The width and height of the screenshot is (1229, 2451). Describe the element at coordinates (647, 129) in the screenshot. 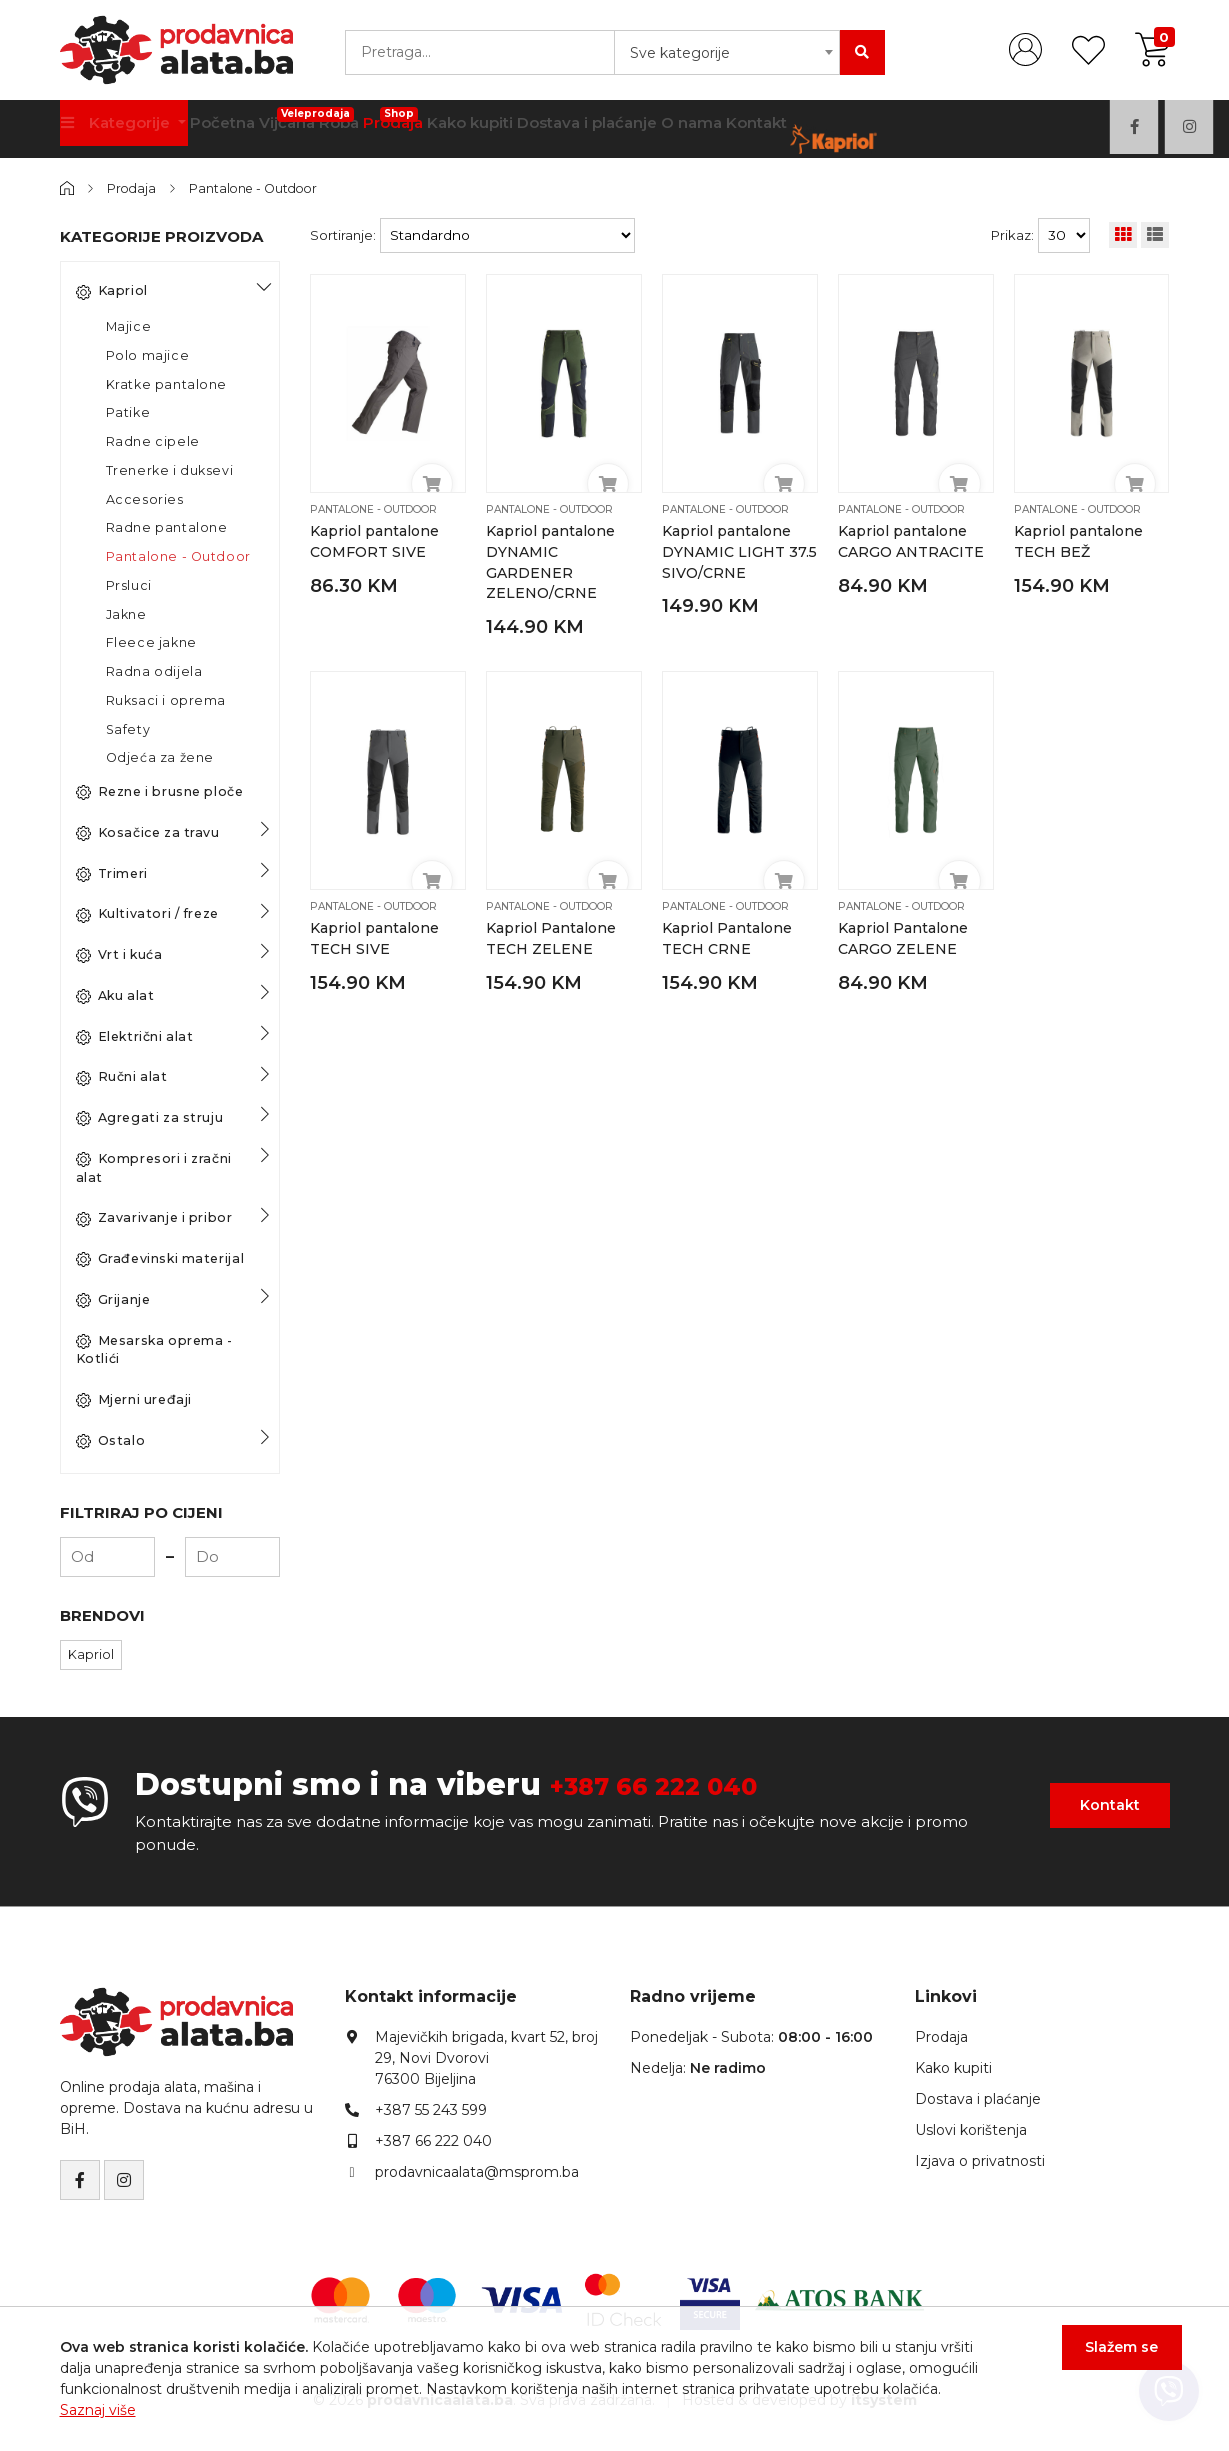

I see `Dostava i plaćanje` at that location.